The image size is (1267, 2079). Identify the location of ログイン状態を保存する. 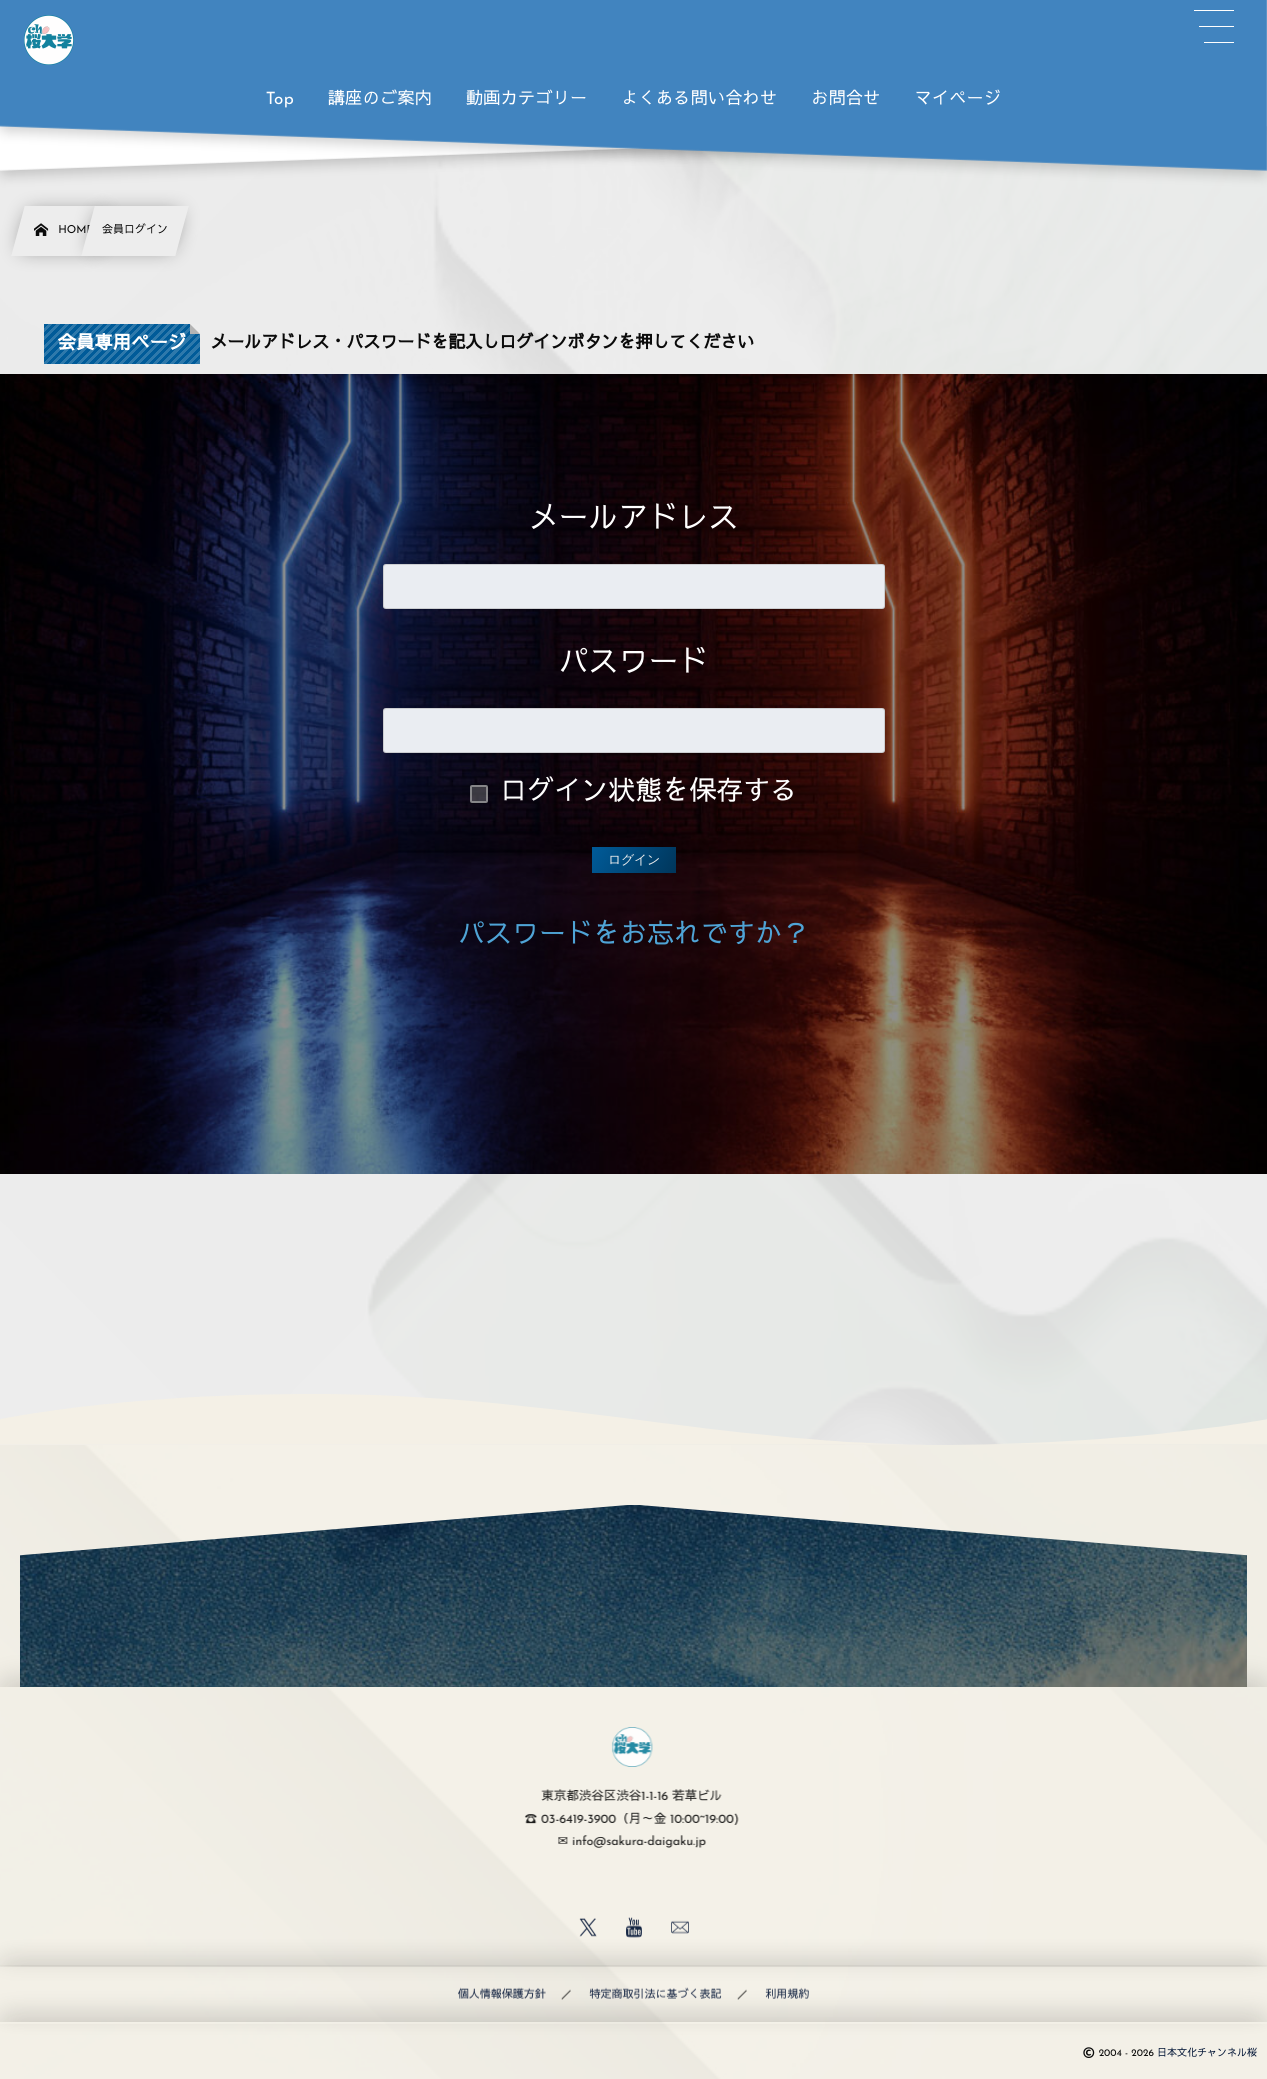
(648, 793).